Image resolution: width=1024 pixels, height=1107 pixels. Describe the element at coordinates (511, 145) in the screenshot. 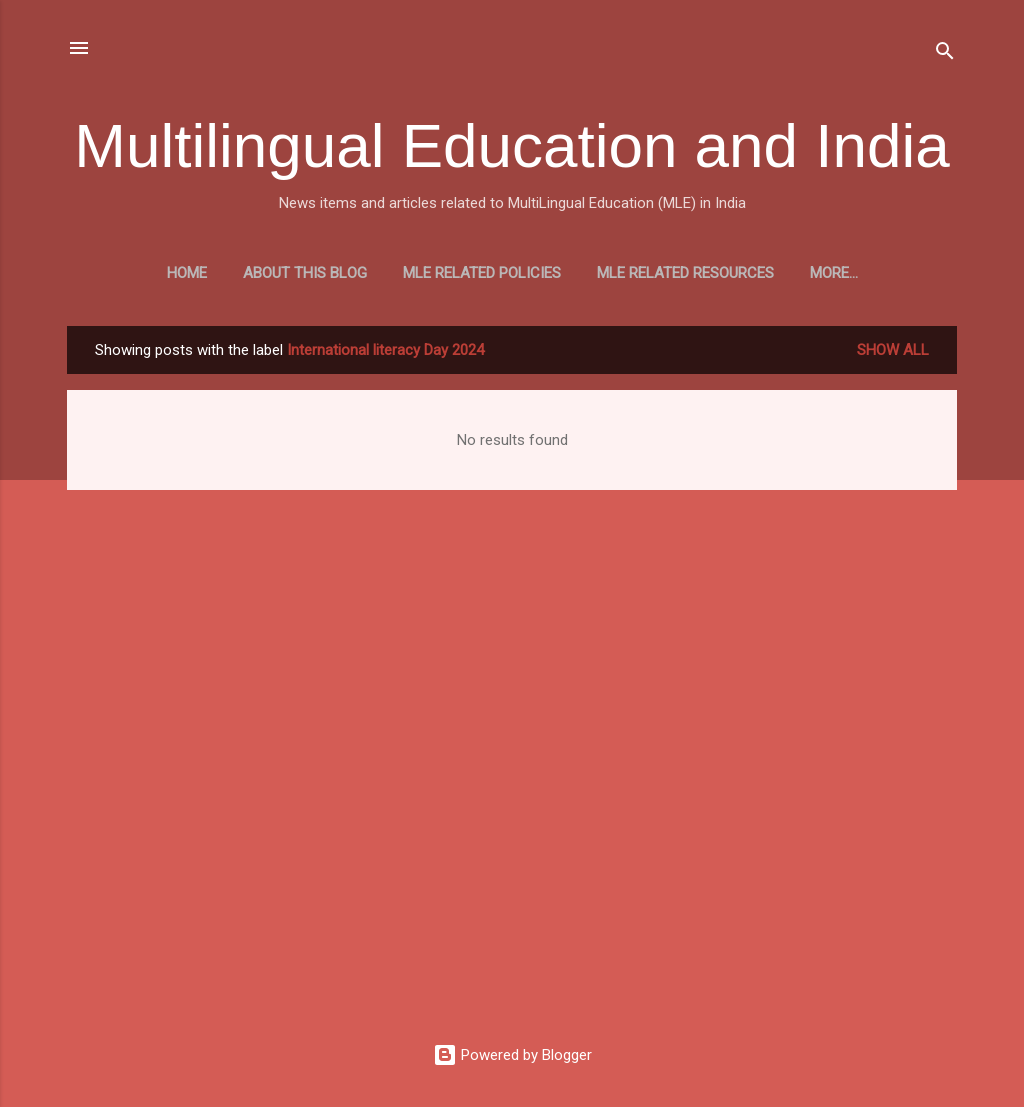

I see `Multilingual Education and India` at that location.